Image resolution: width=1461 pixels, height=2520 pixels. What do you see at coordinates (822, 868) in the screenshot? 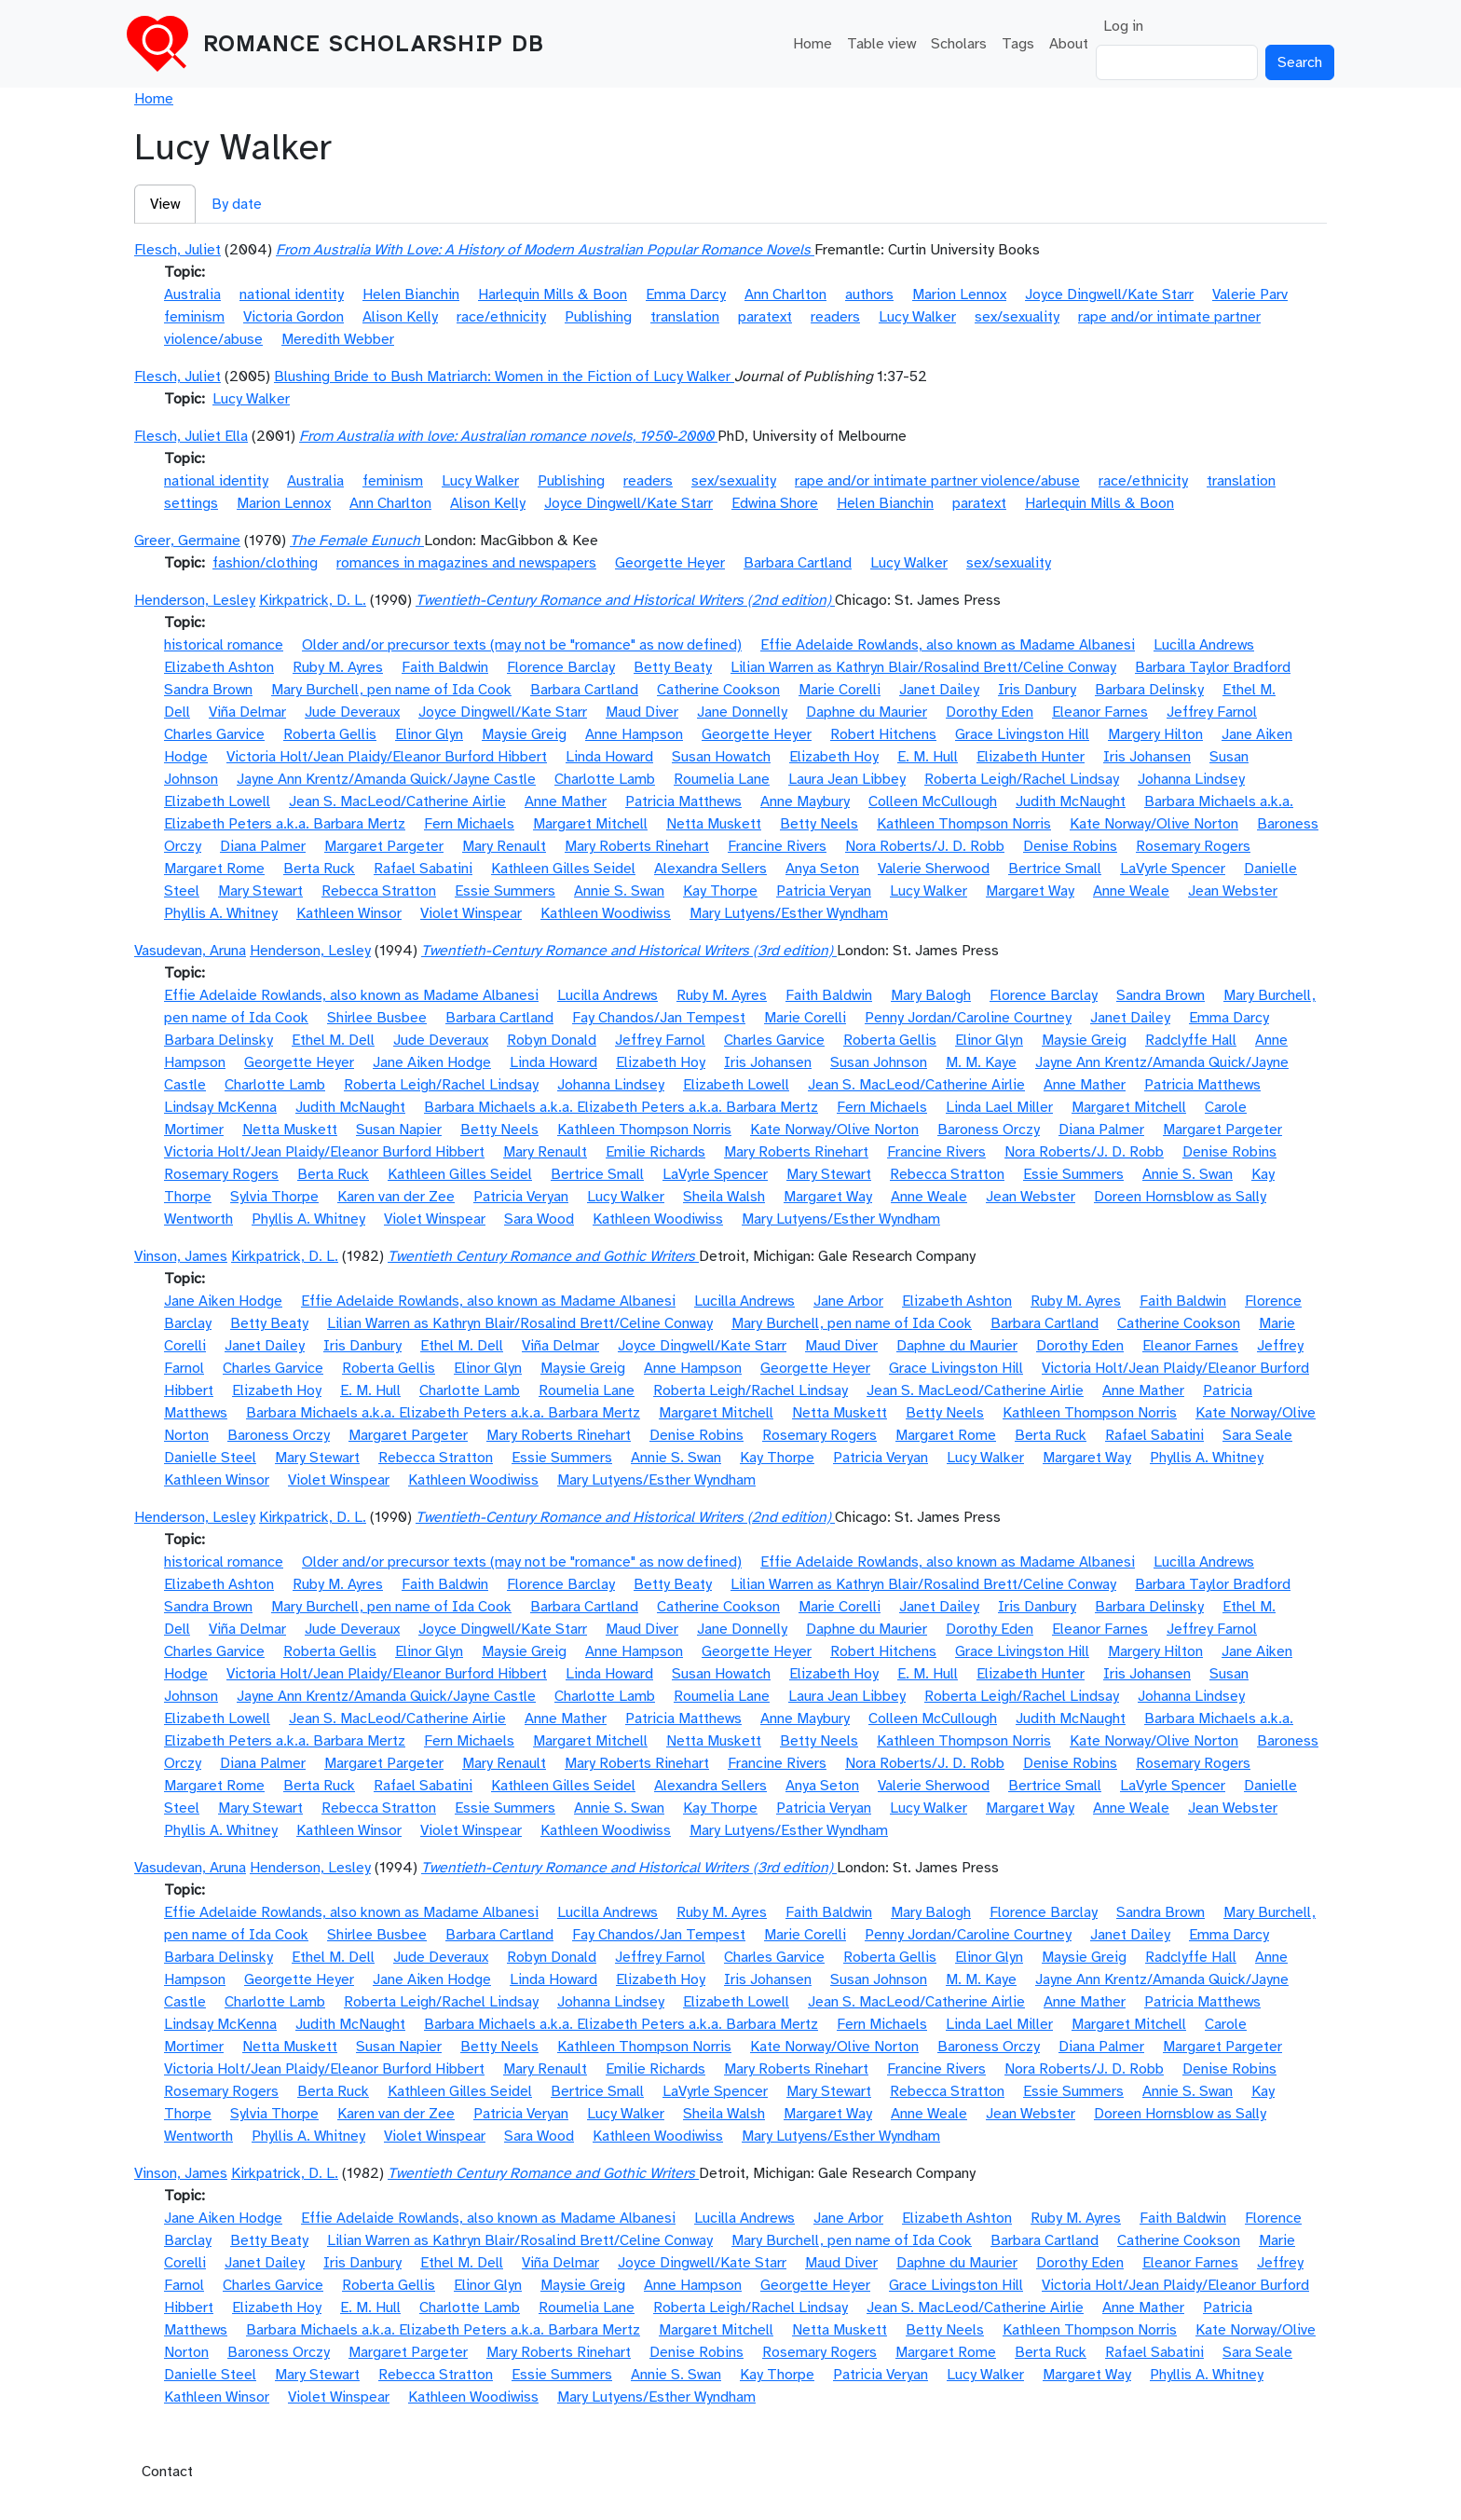
I see `Anya Seton` at bounding box center [822, 868].